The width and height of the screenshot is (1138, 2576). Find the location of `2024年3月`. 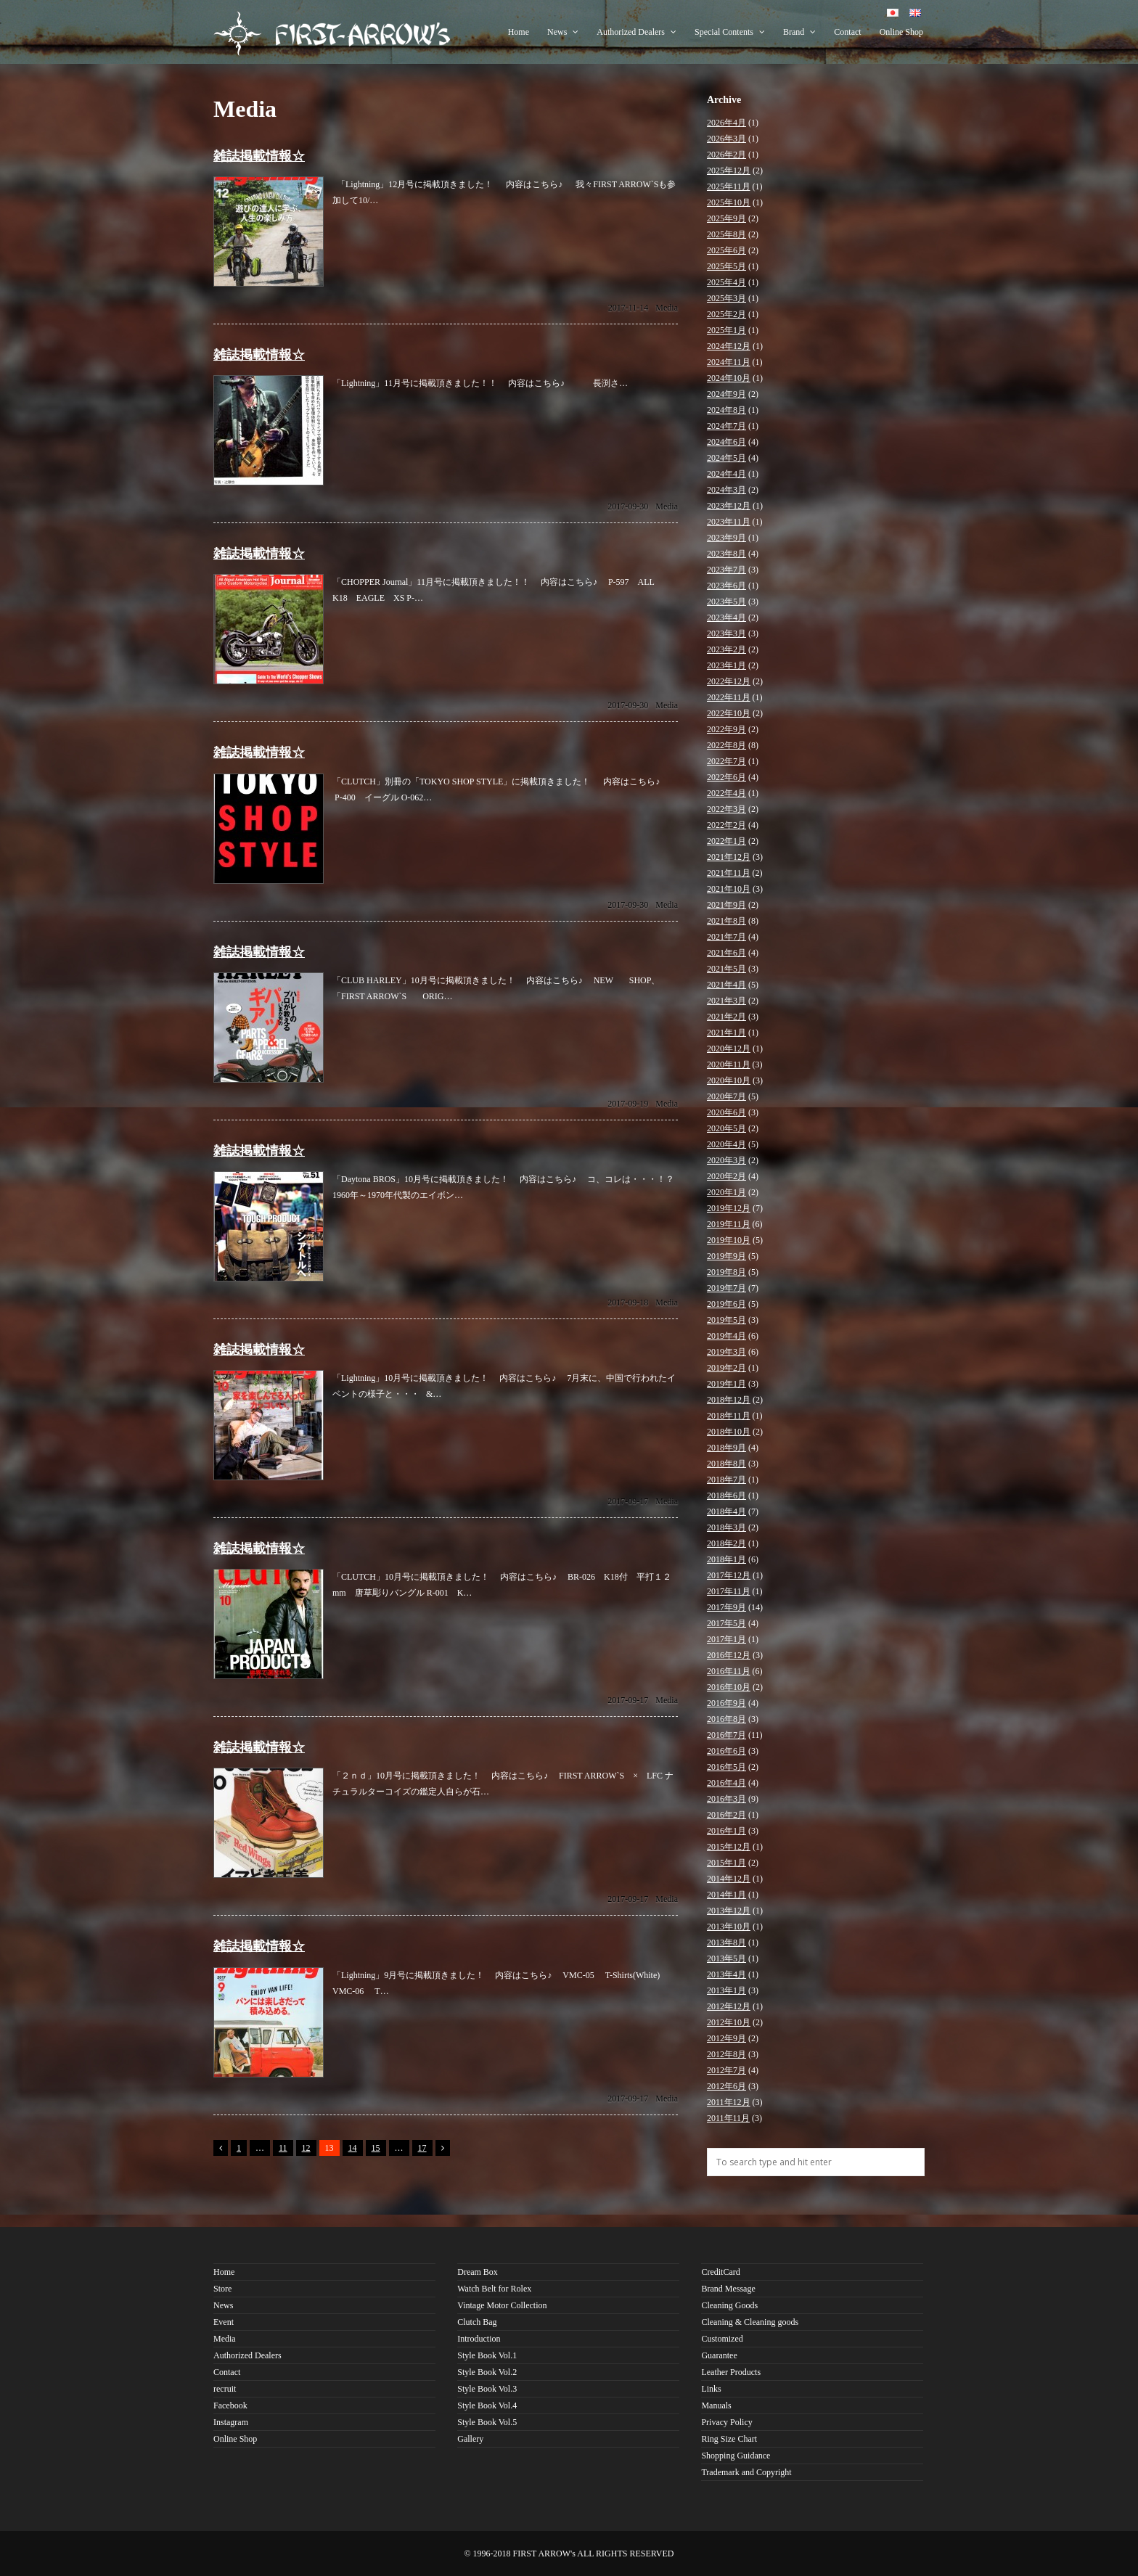

2024年3月 is located at coordinates (726, 490).